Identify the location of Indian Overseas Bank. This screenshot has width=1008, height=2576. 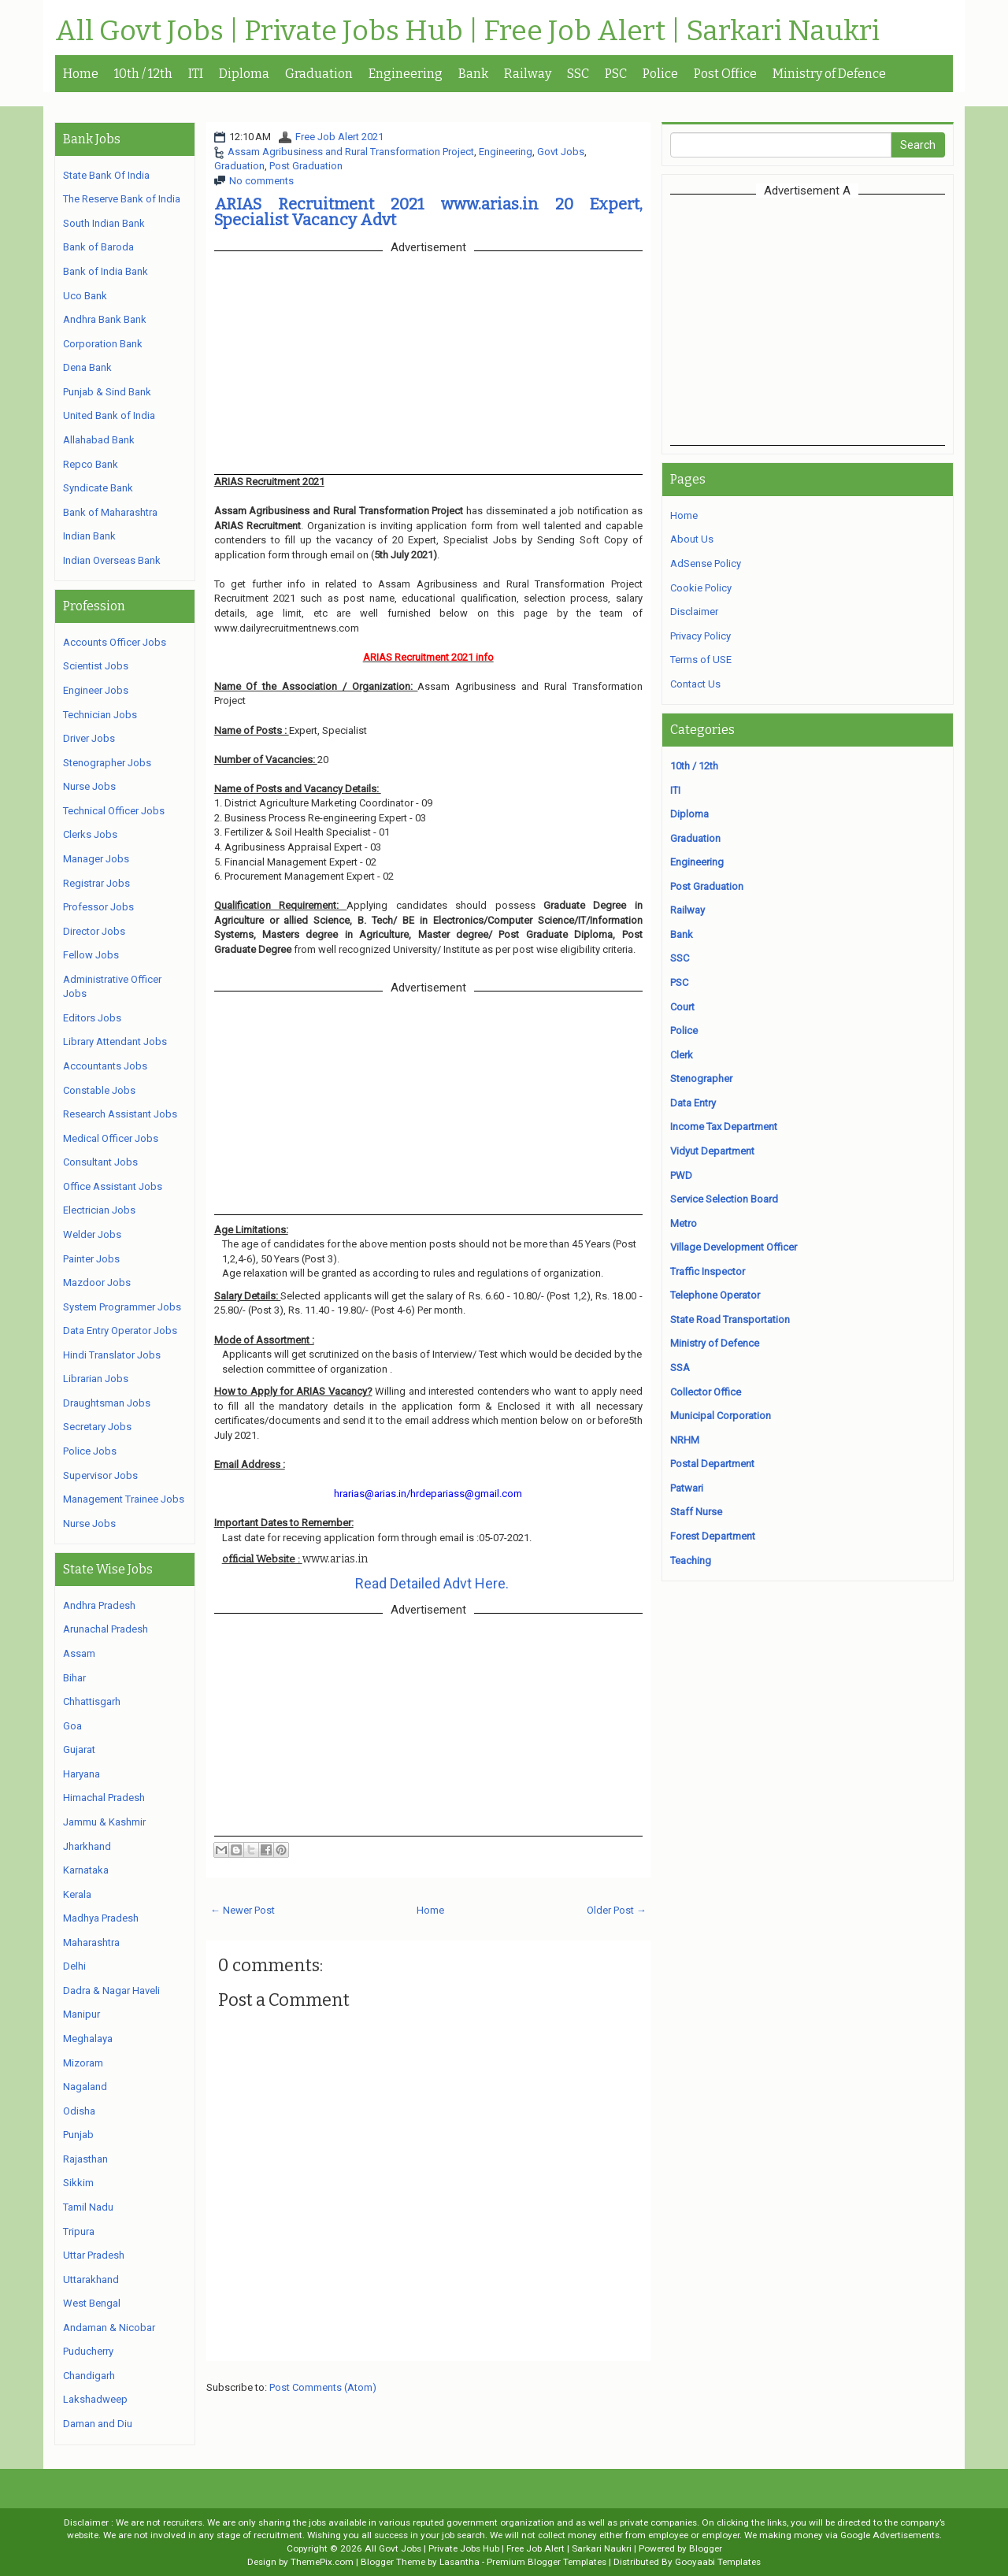
(112, 560).